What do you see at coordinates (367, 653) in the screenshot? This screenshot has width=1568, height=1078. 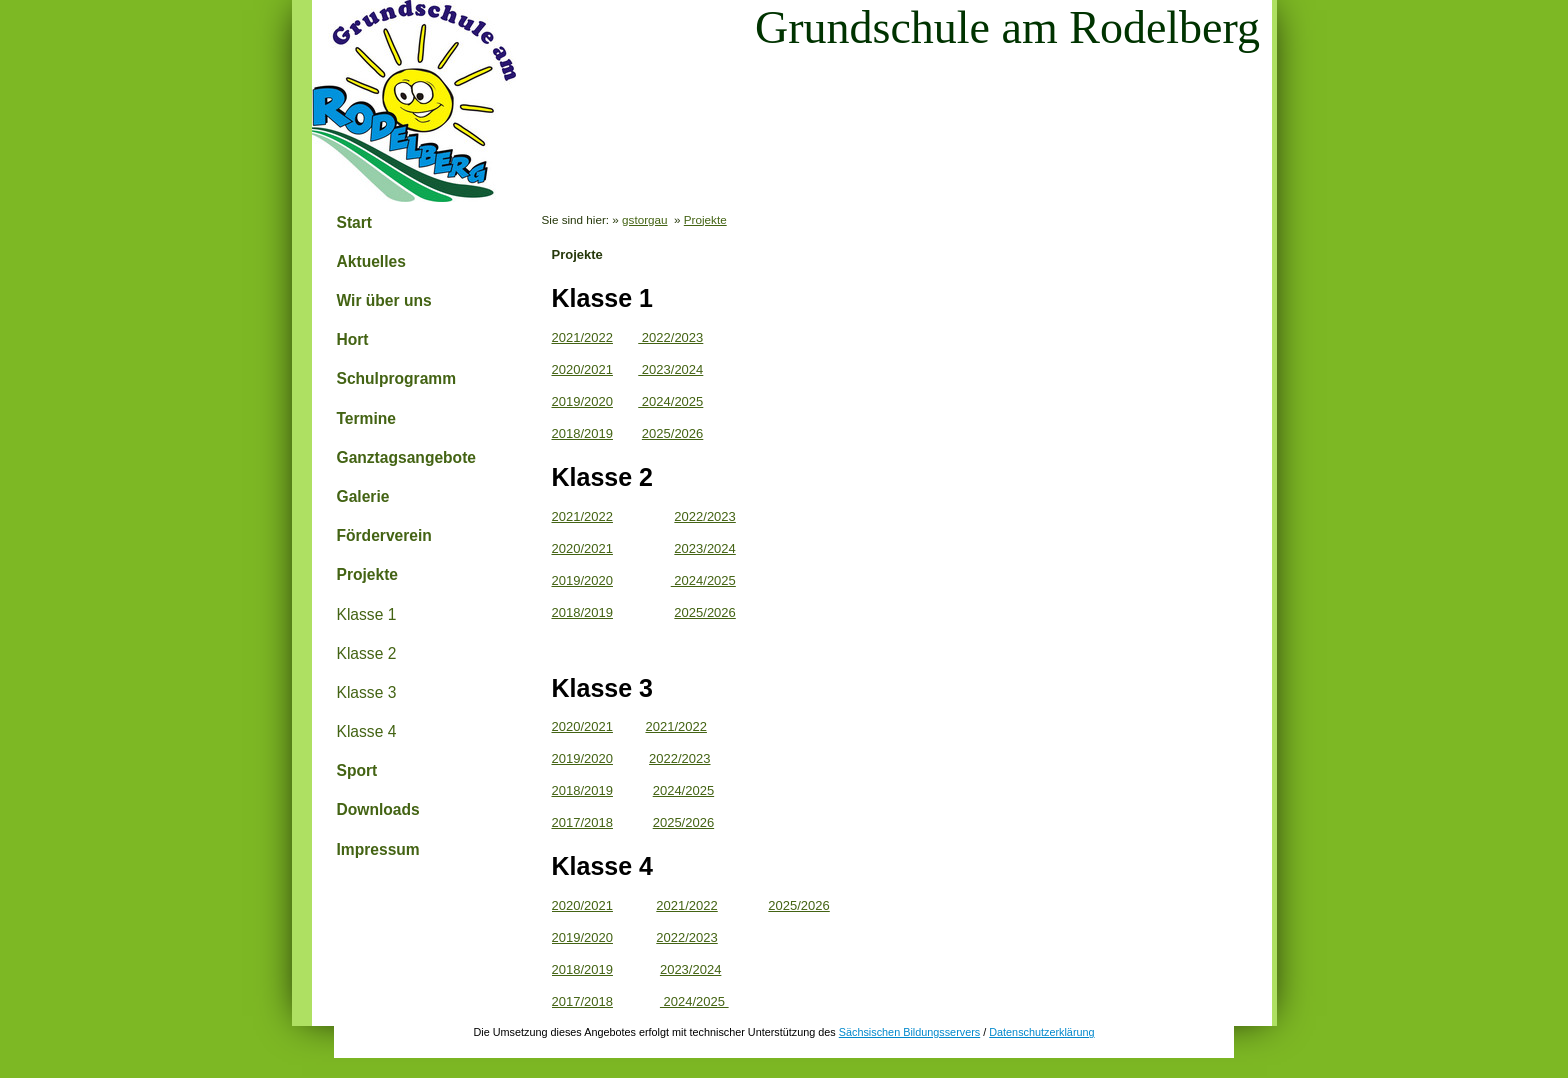 I see `Klasse 2` at bounding box center [367, 653].